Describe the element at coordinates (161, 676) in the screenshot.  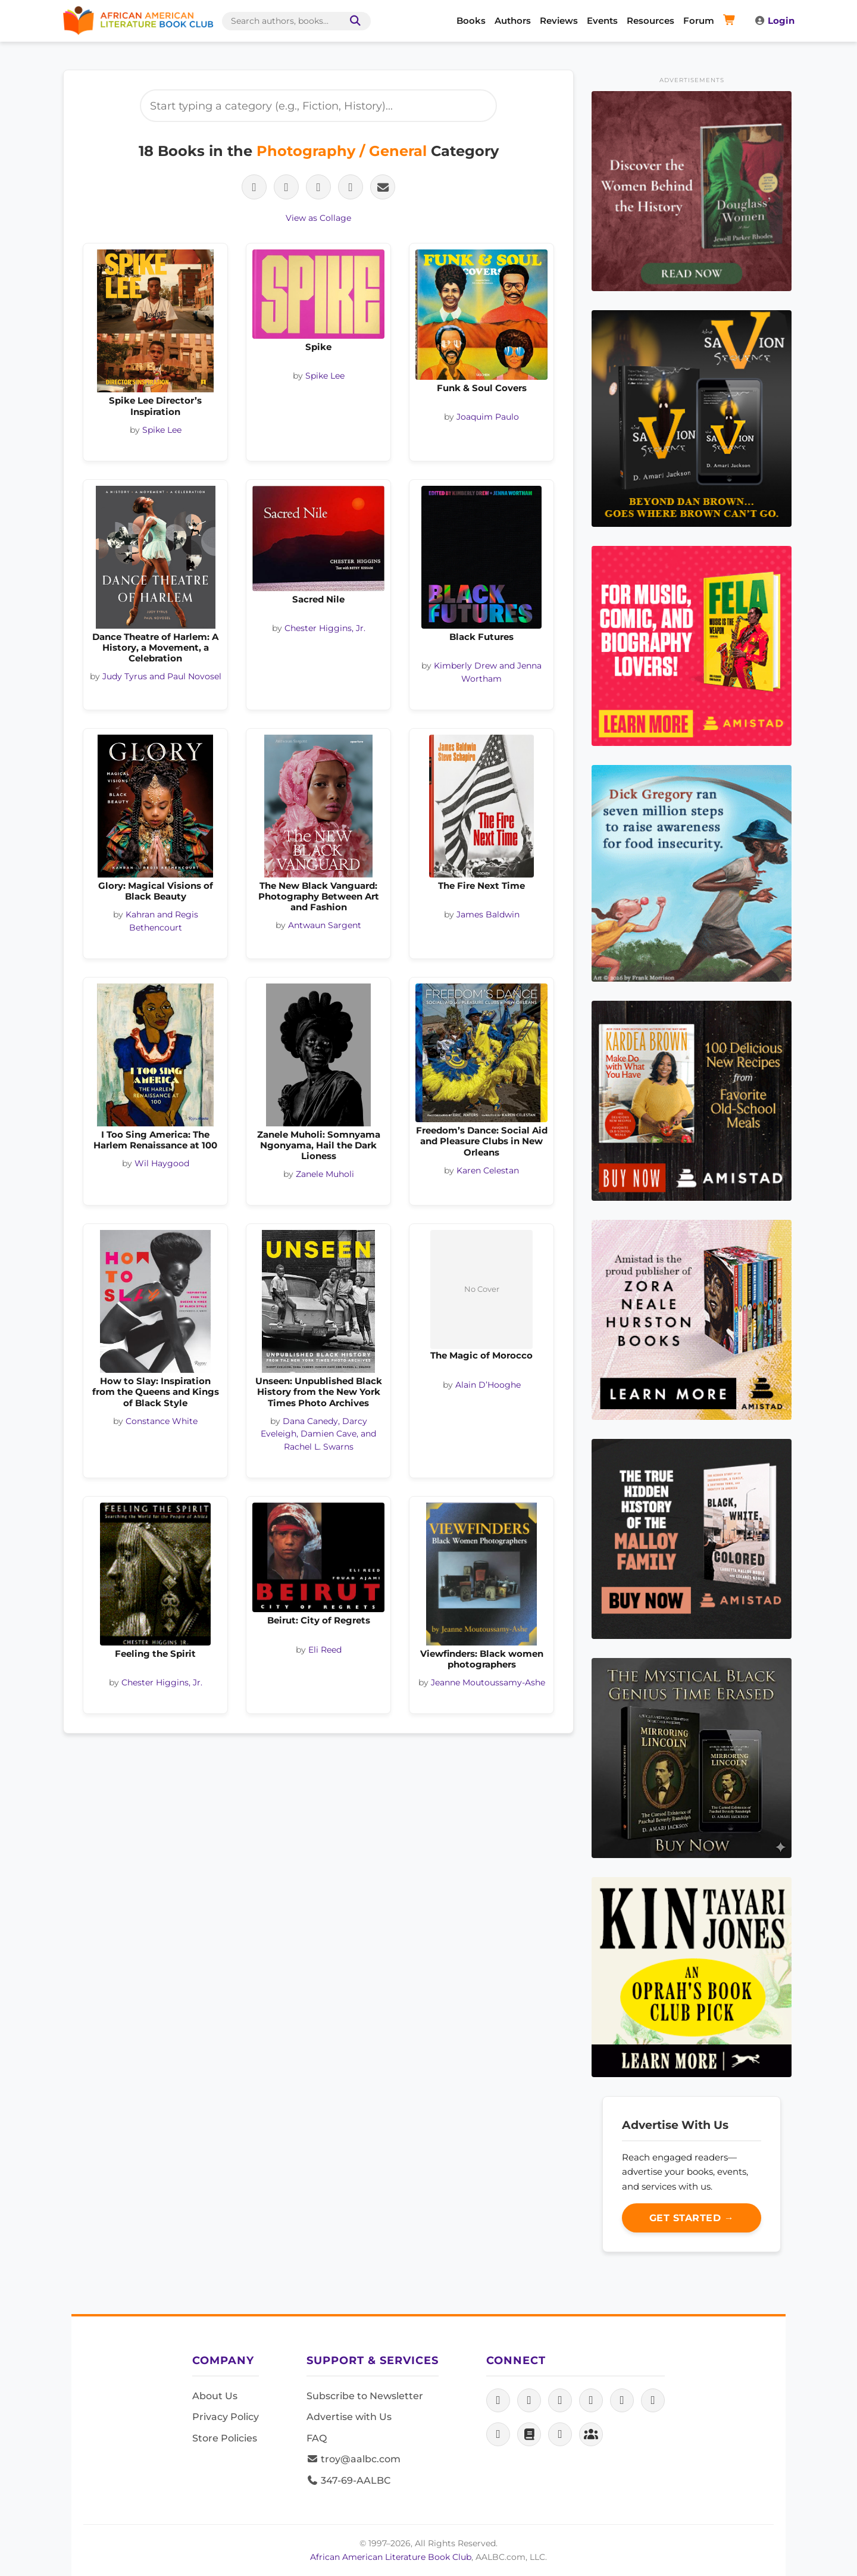
I see `Judy Tyrus and Paul Novosel` at that location.